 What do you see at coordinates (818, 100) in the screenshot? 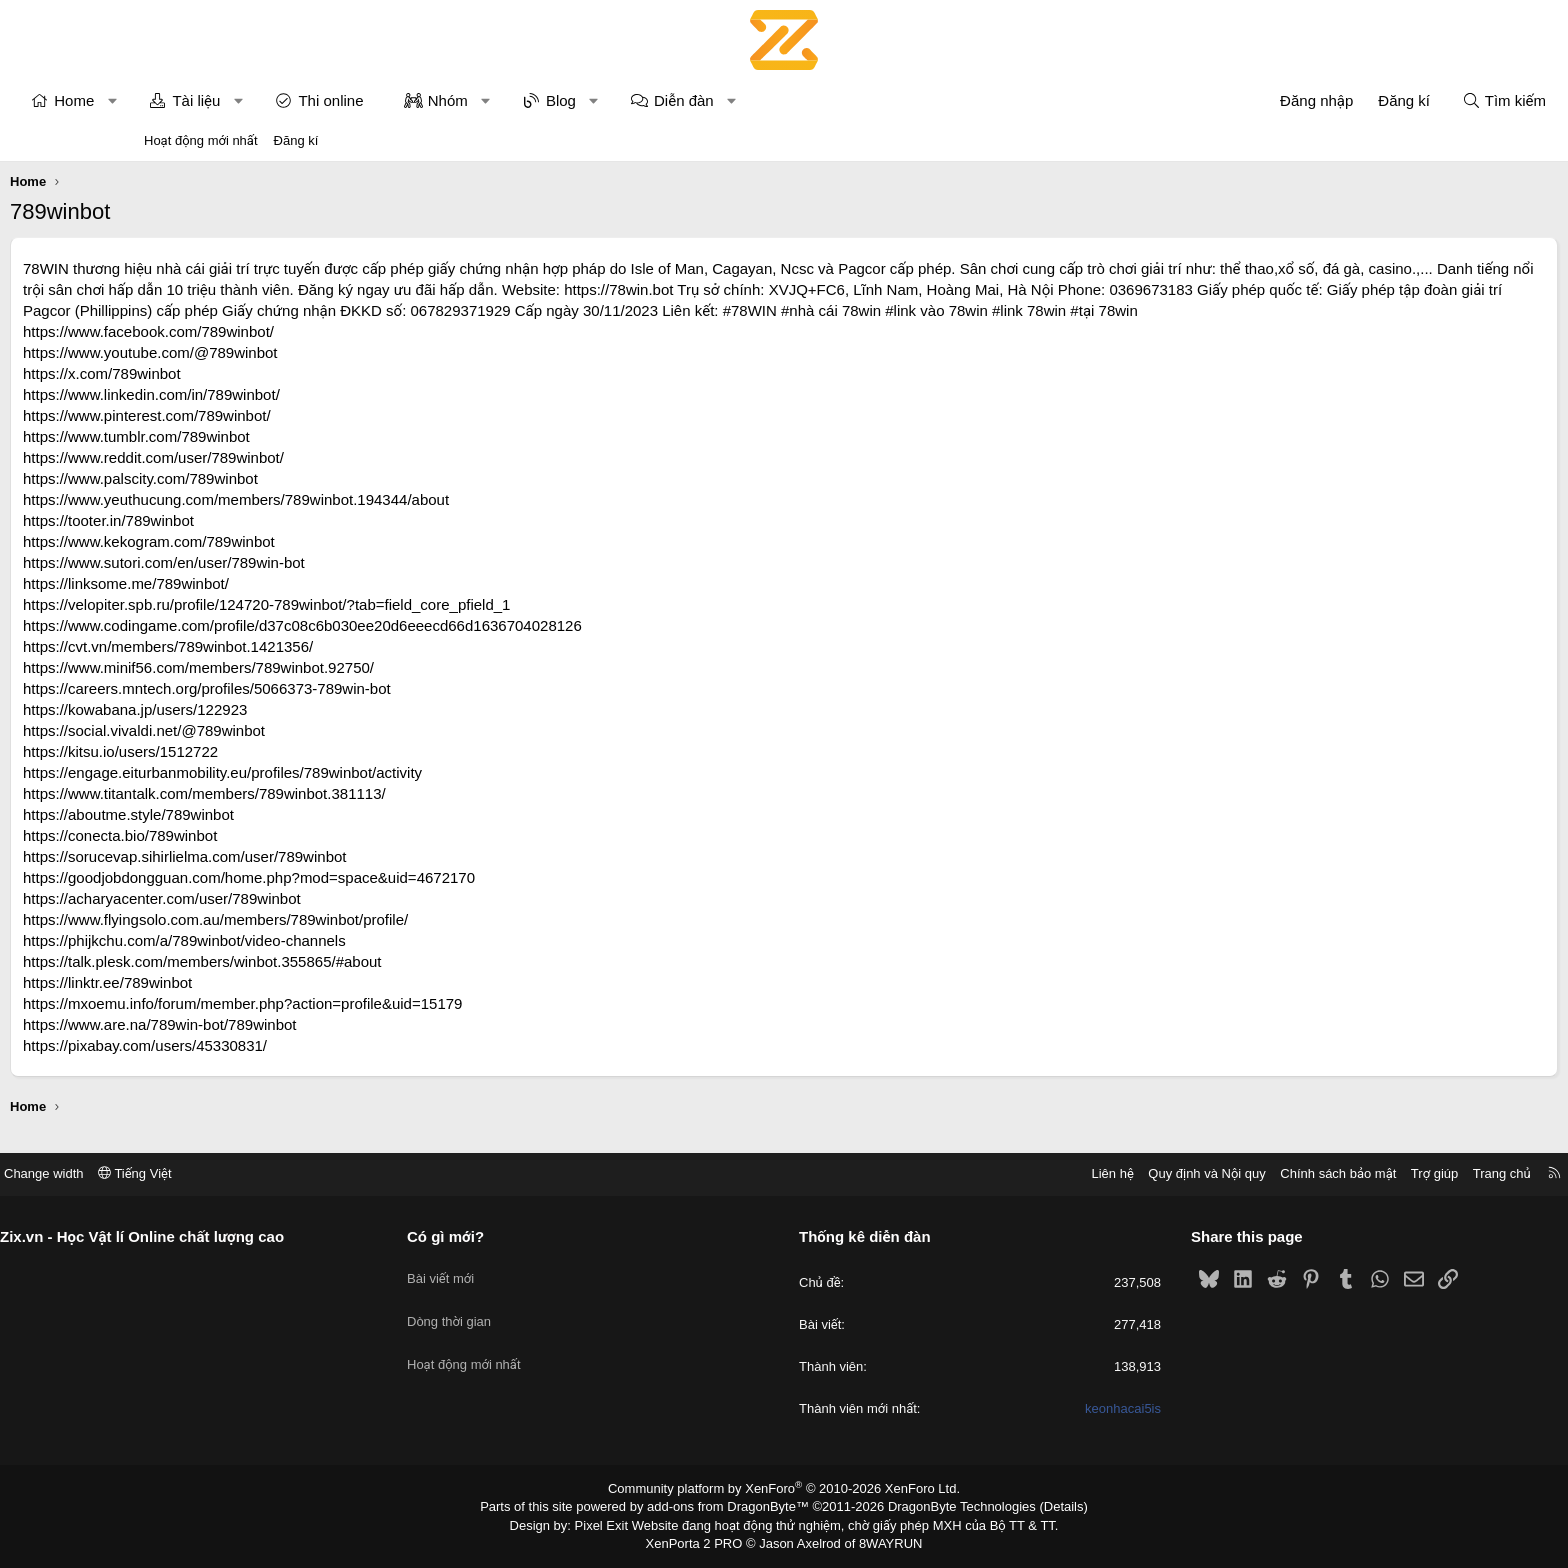
I see `Diễn đàn` at bounding box center [818, 100].